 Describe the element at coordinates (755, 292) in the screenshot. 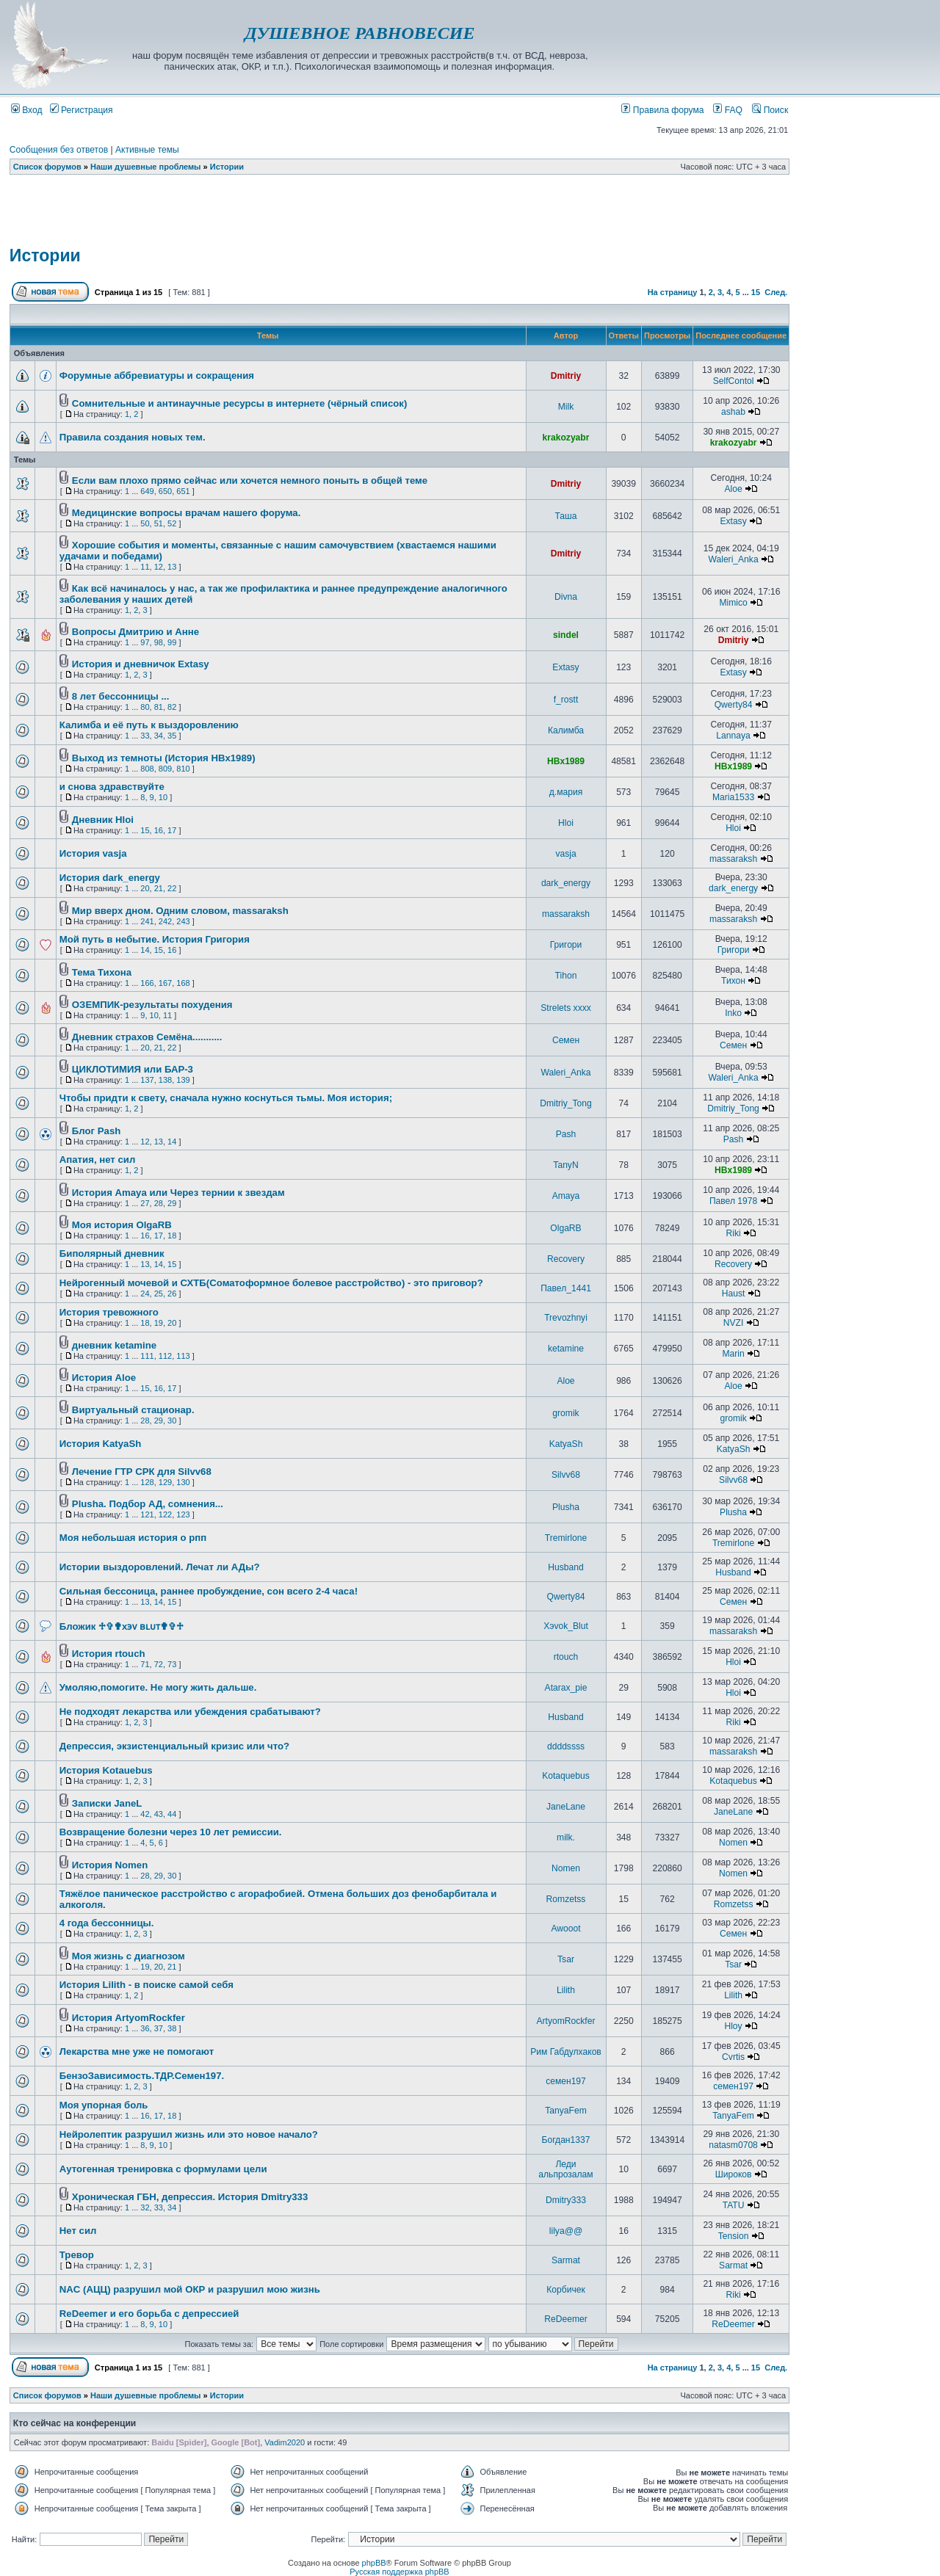

I see `15` at that location.